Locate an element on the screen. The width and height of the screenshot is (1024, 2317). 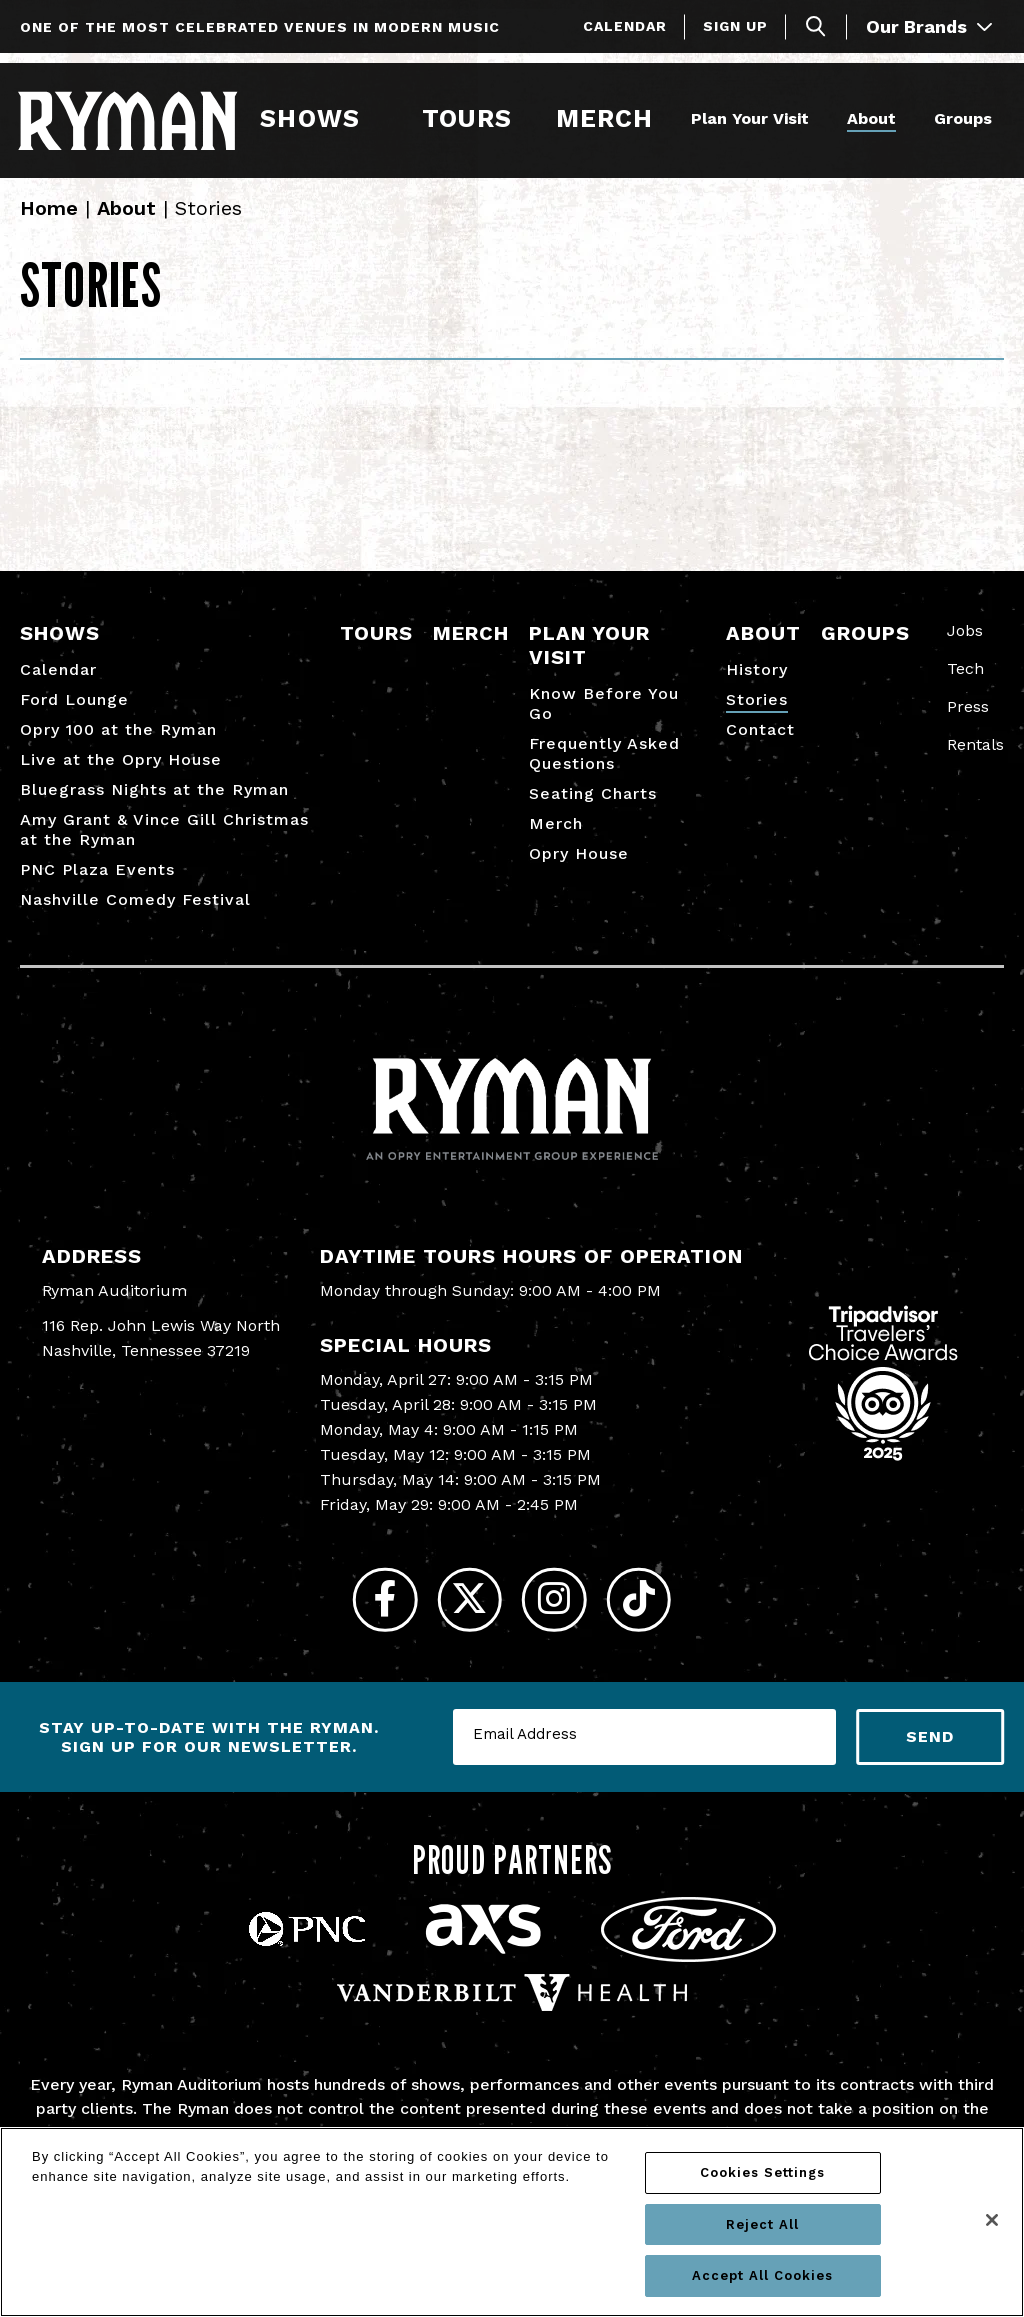
Our Brands is located at coordinates (929, 26).